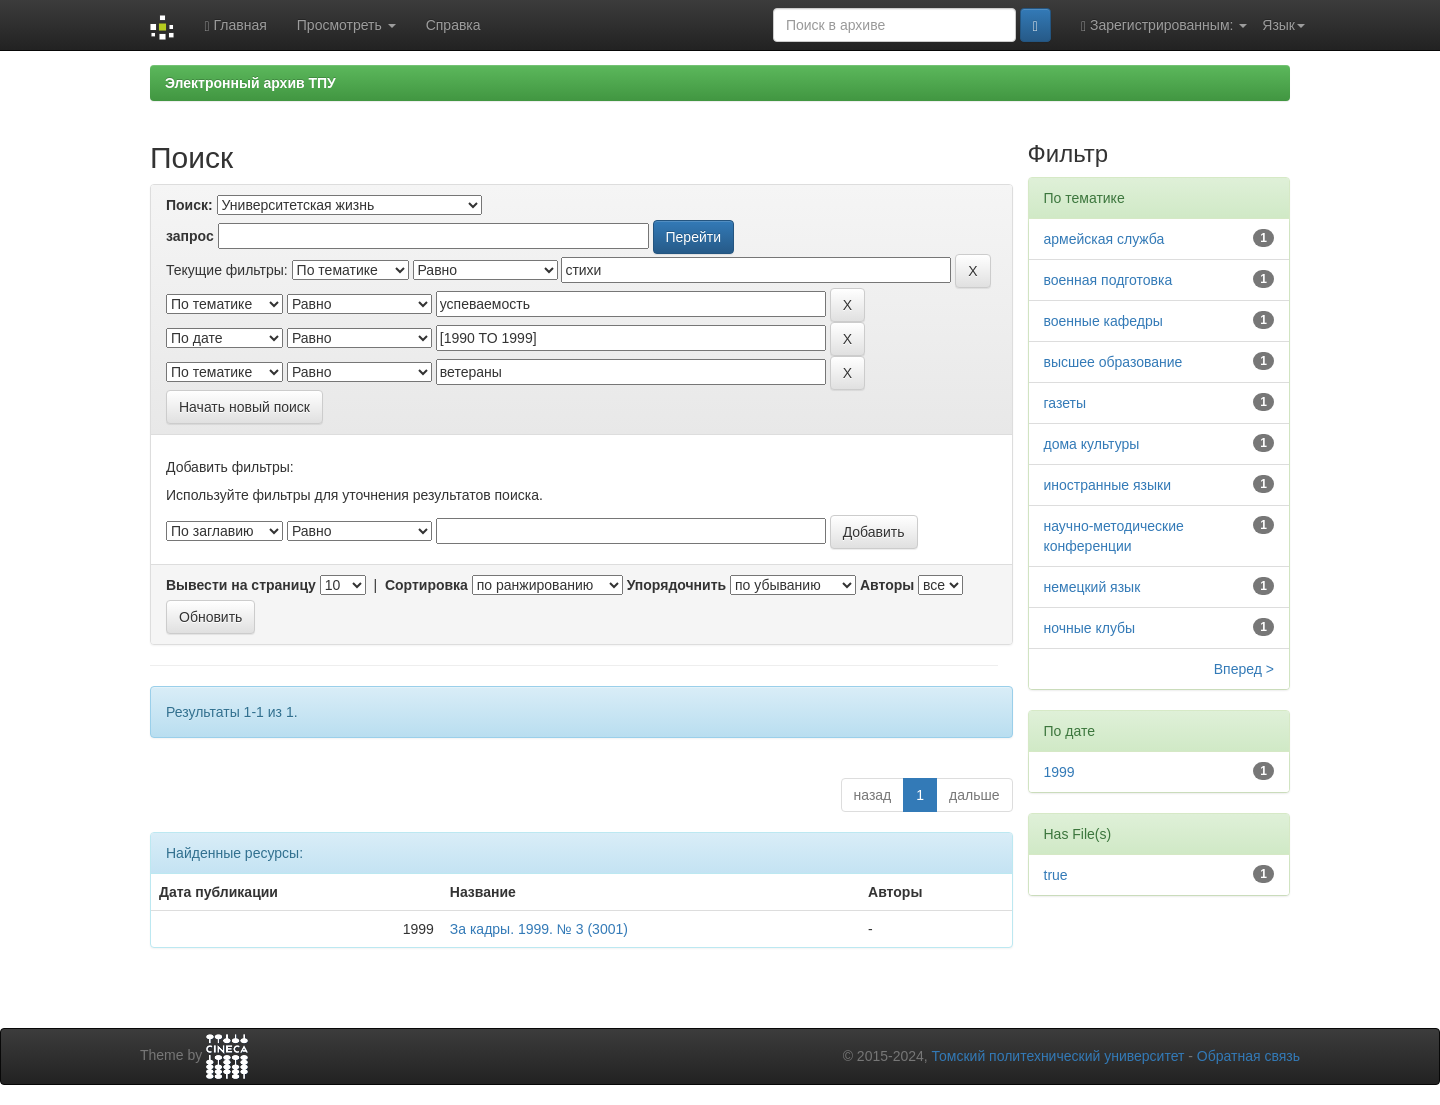 This screenshot has height=1105, width=1440. Describe the element at coordinates (1056, 875) in the screenshot. I see `true` at that location.